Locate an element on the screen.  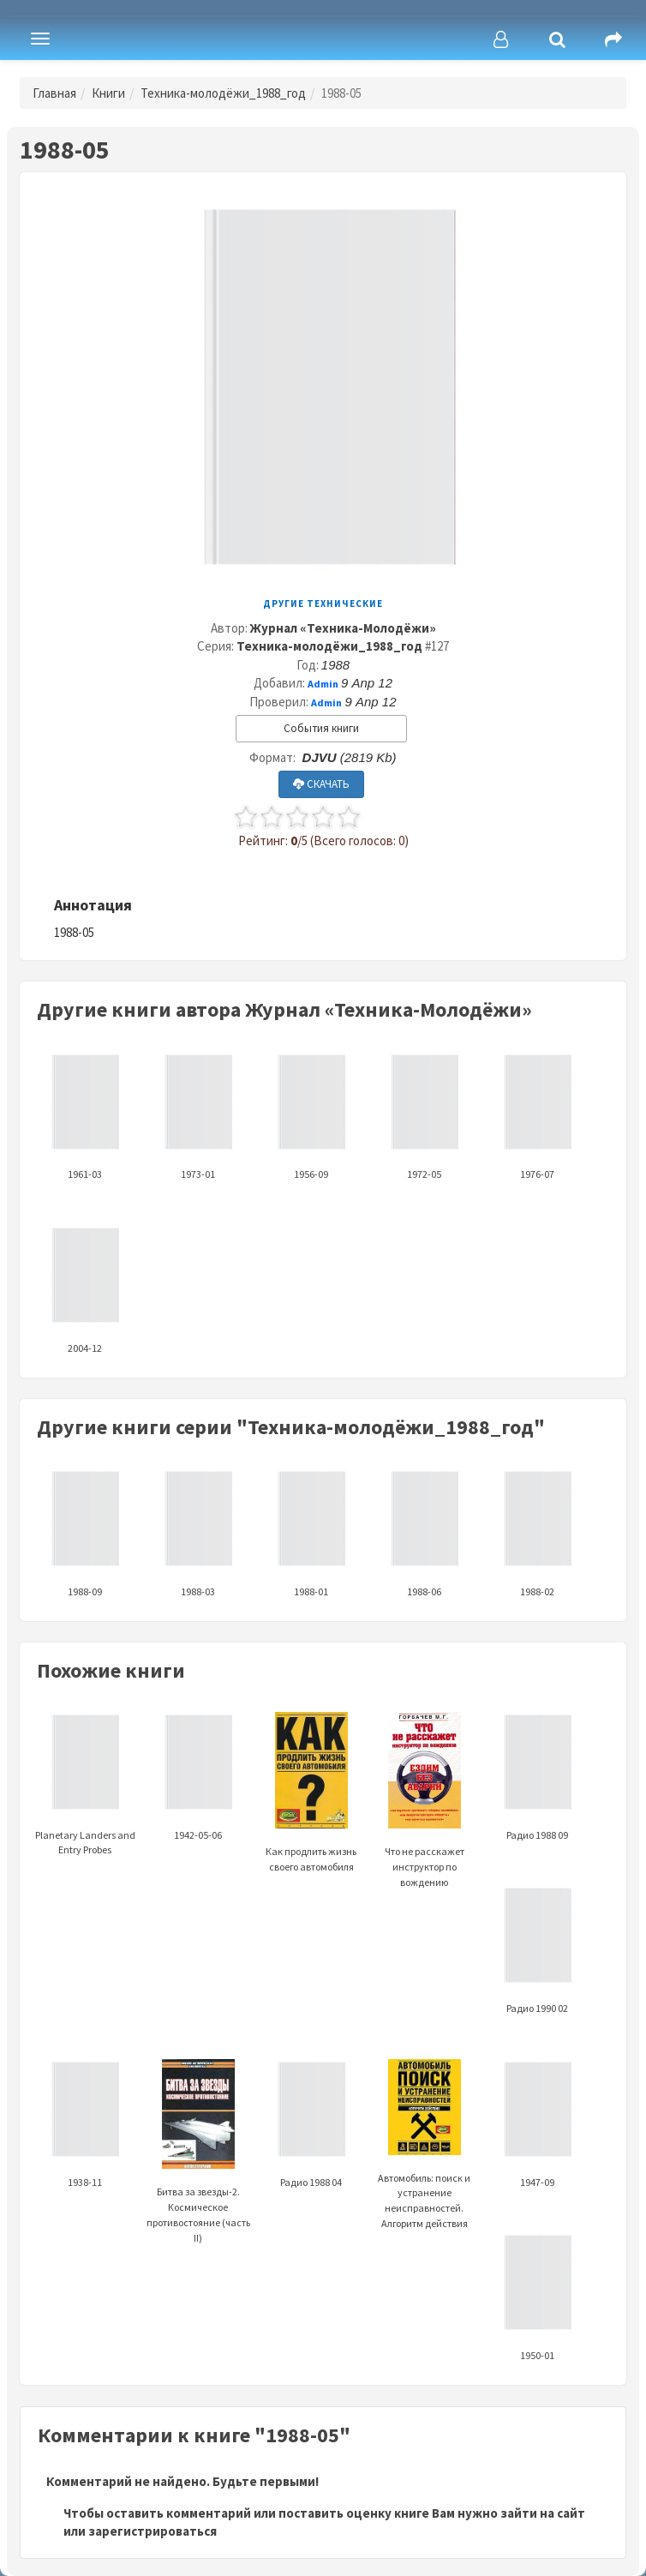
СКАЧАТЬ is located at coordinates (321, 784).